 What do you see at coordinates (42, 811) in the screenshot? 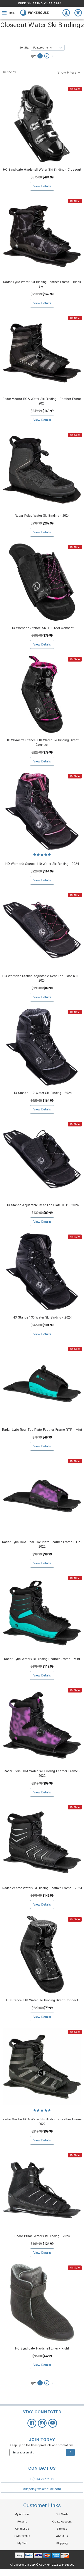
I see `[HO Women's Stance 110 Water Ski Binding - 2024, <!-- Was: --> $219.99, <!-- Now: --> $164.99]` at bounding box center [42, 811].